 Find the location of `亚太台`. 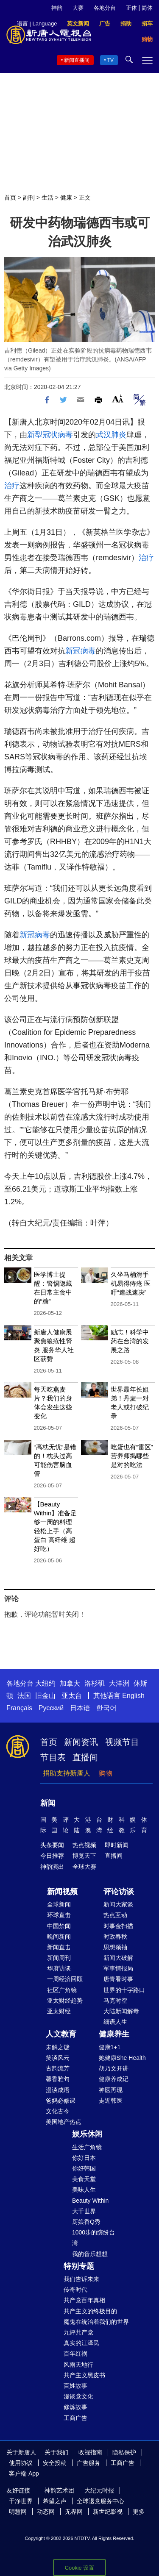

亚太台 is located at coordinates (71, 1695).